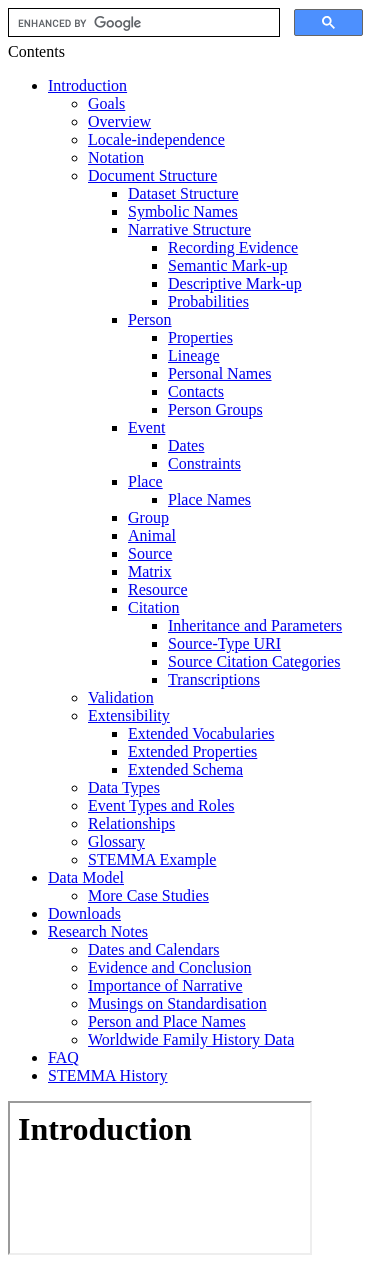  I want to click on More Case Studies, so click(148, 895).